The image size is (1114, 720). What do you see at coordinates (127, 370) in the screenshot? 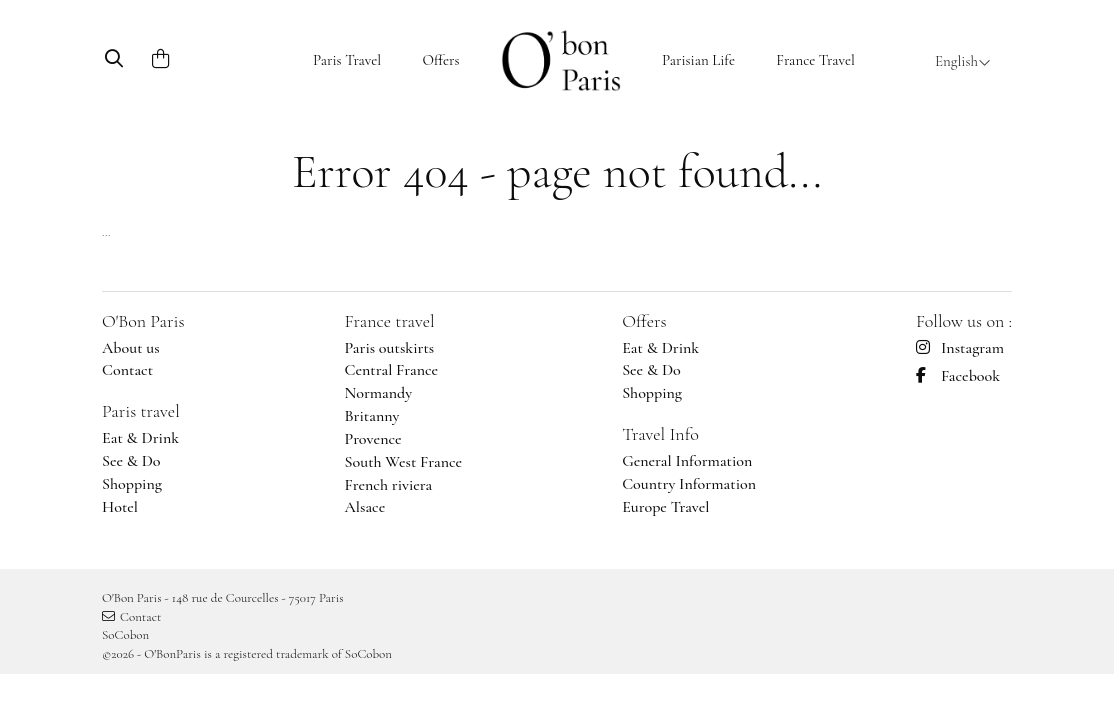
I see `Contact` at bounding box center [127, 370].